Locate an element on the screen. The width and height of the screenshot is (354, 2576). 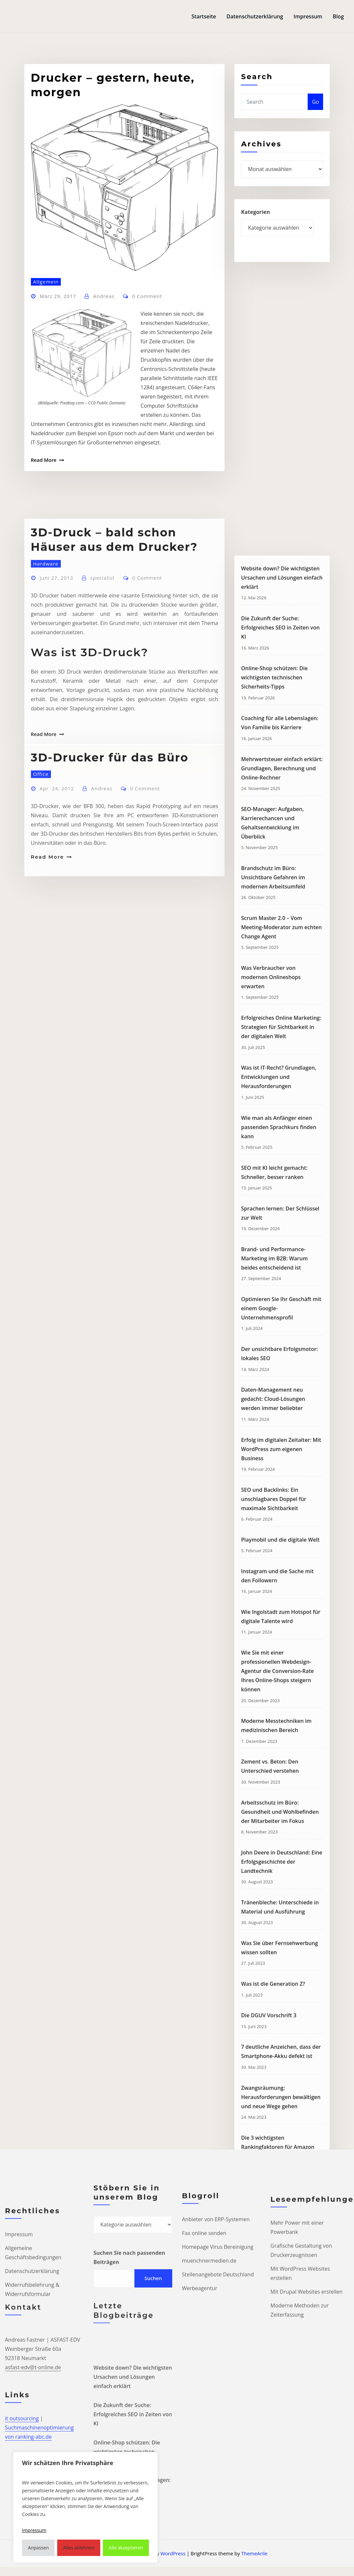
WordPress is located at coordinates (172, 2553).